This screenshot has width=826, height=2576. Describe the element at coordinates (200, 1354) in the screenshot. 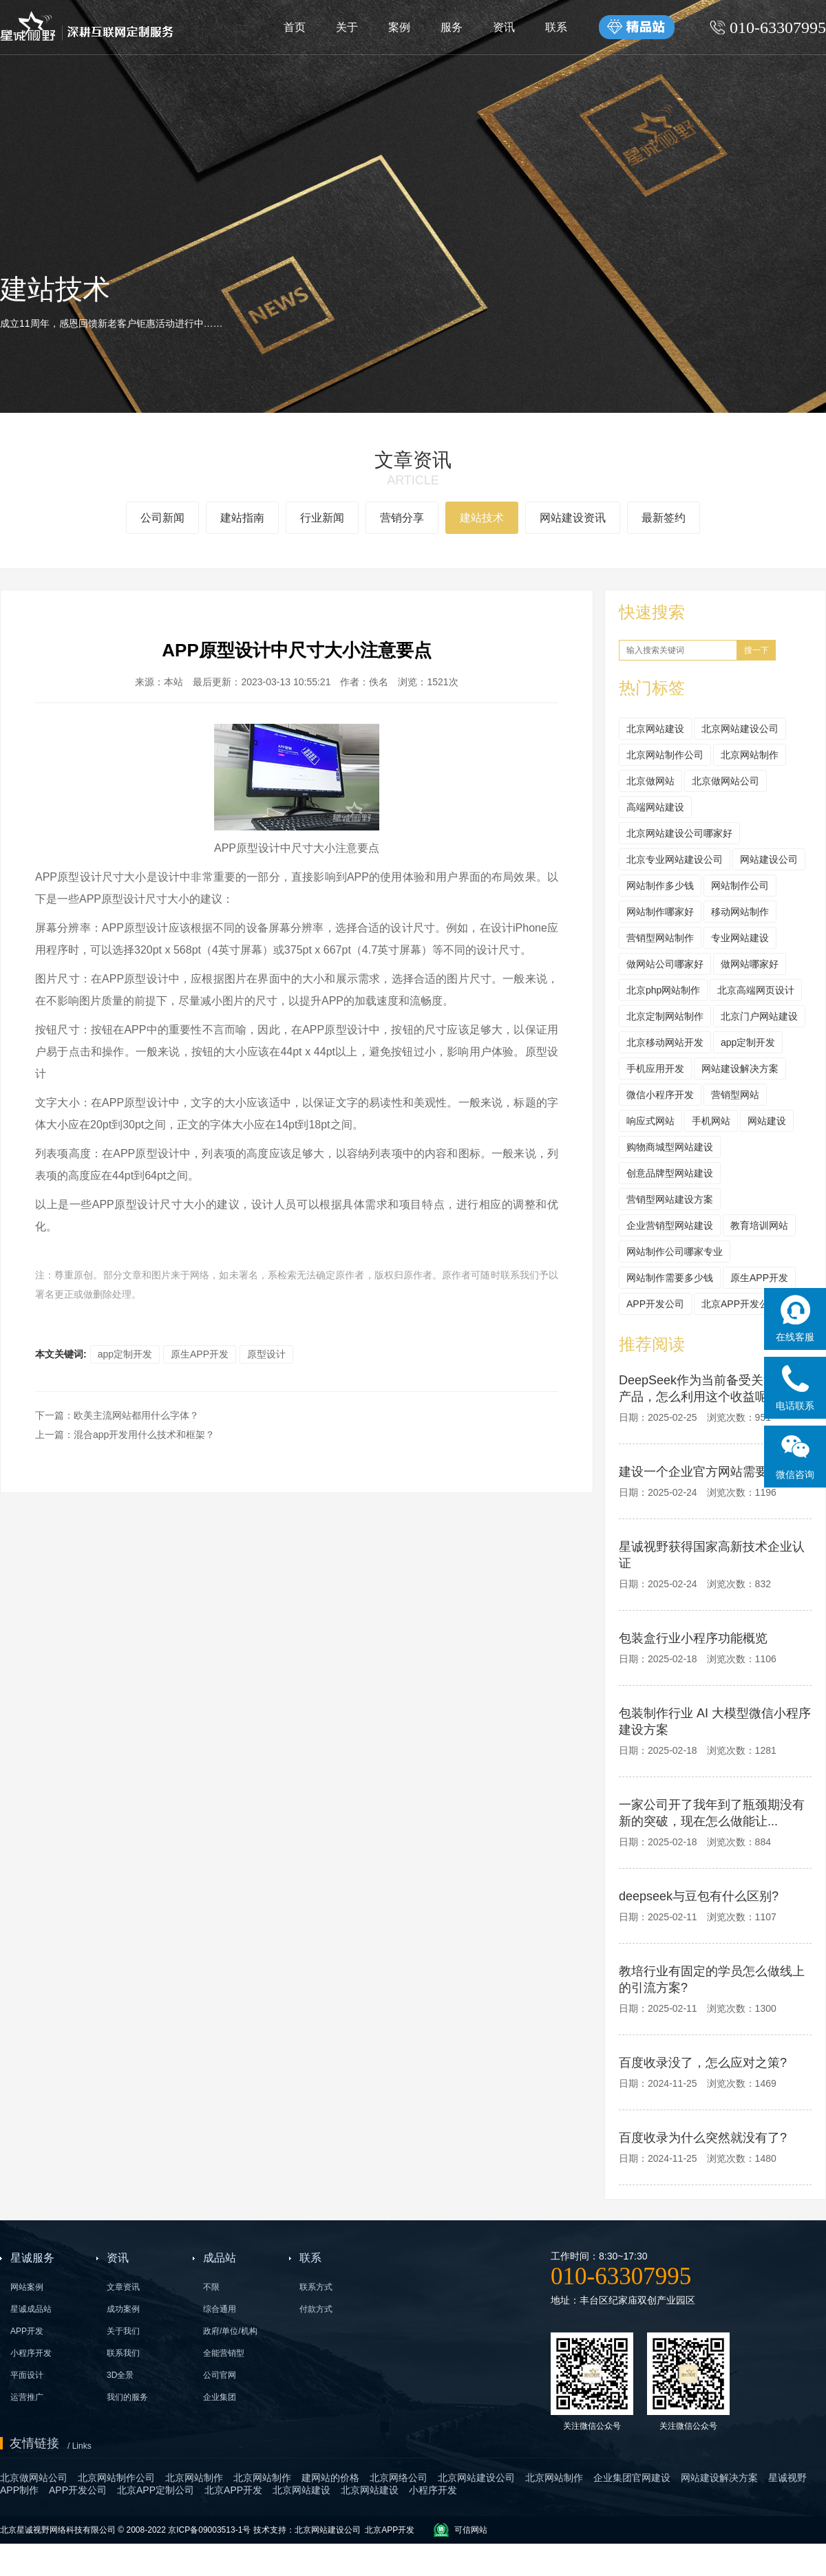

I see `原生APP开发` at that location.